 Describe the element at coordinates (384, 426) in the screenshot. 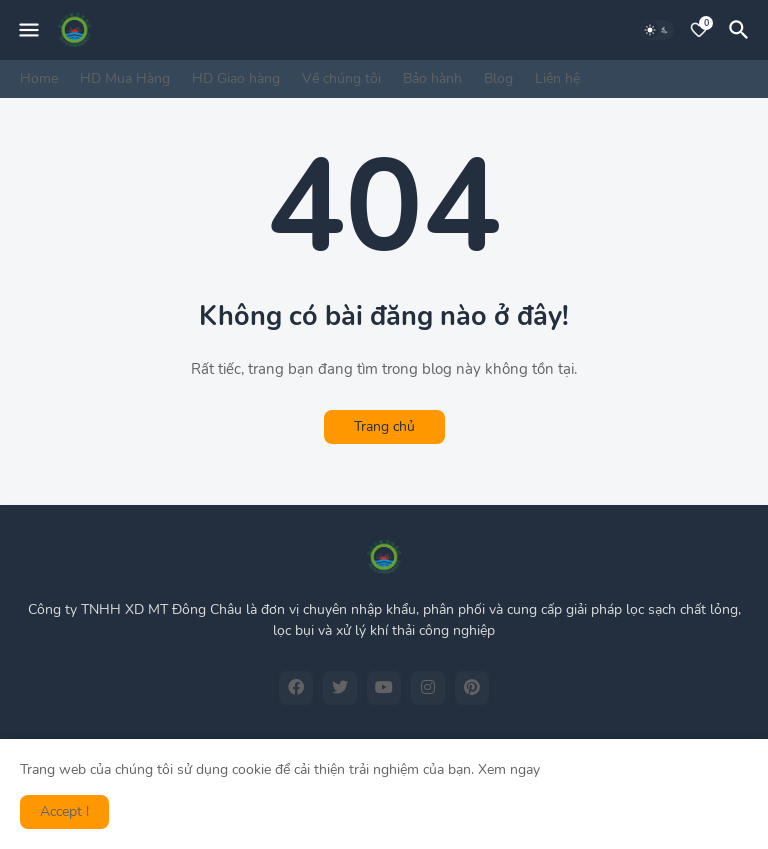

I see `Trang chủ` at that location.